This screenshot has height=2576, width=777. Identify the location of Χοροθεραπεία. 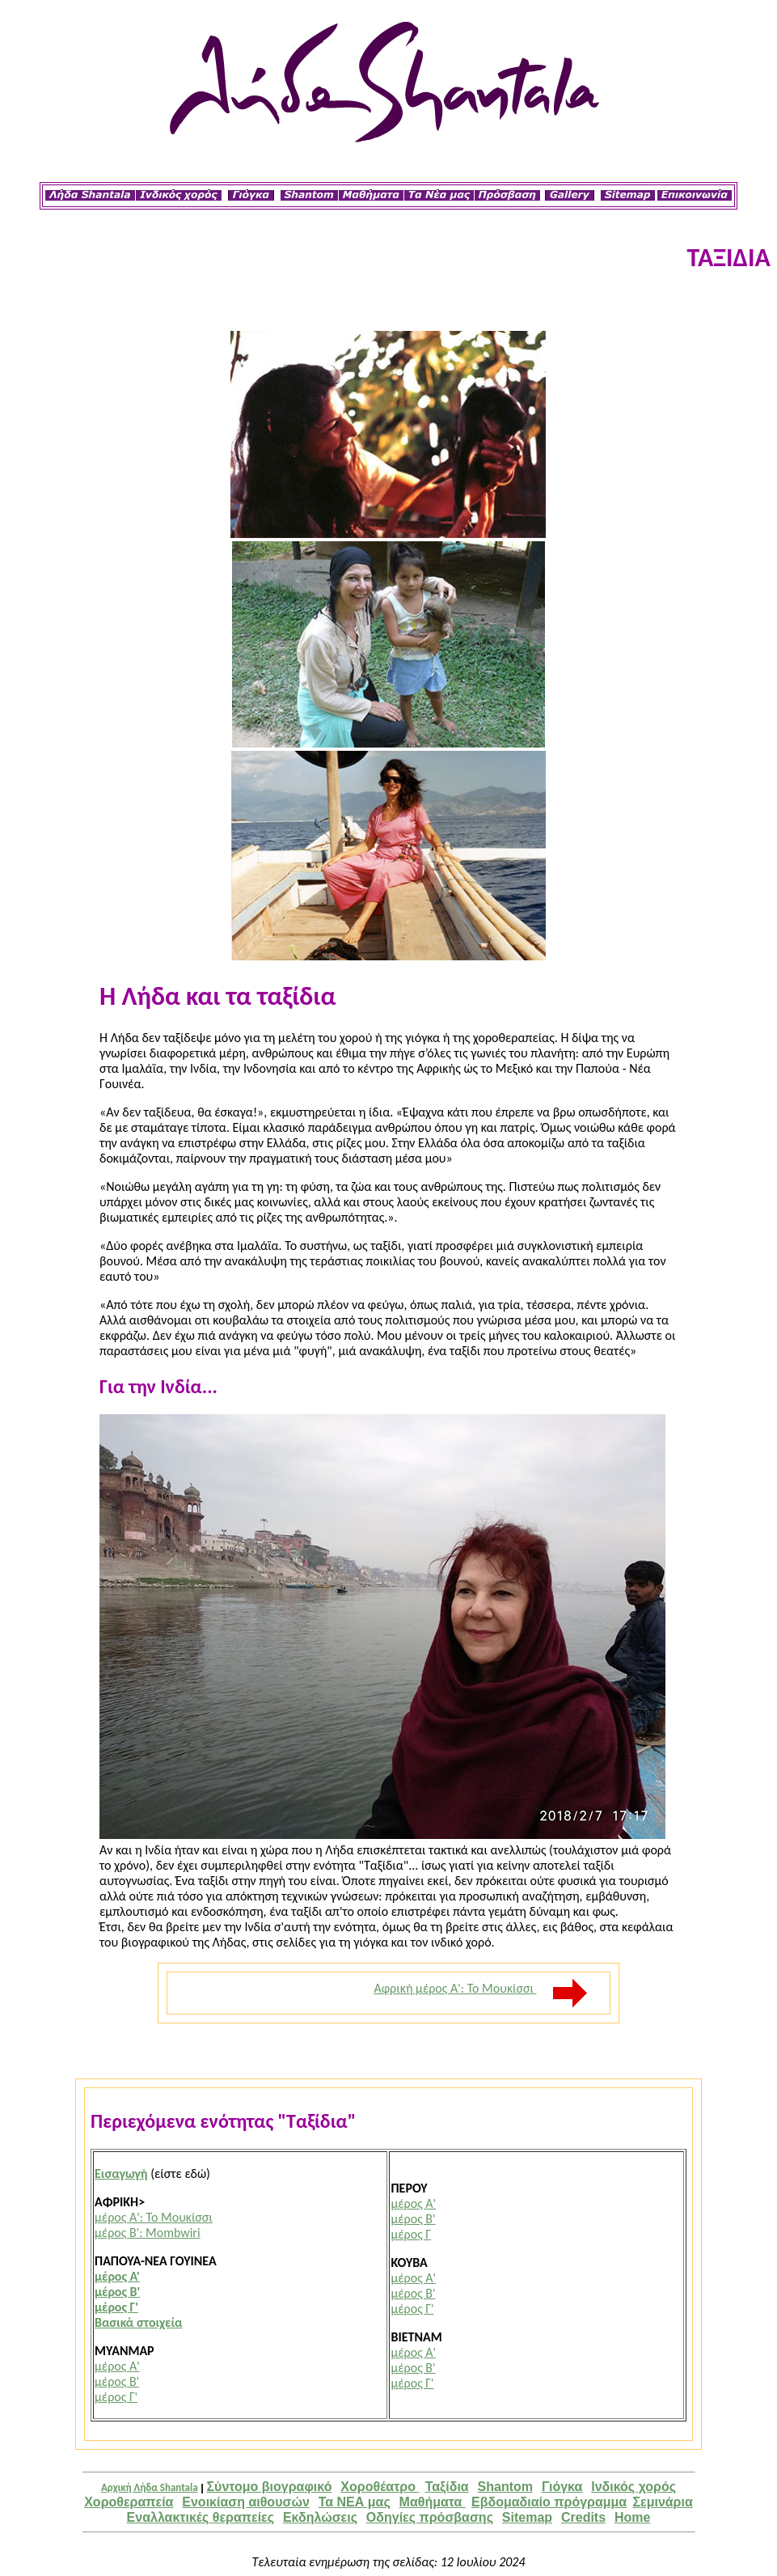
(128, 2502).